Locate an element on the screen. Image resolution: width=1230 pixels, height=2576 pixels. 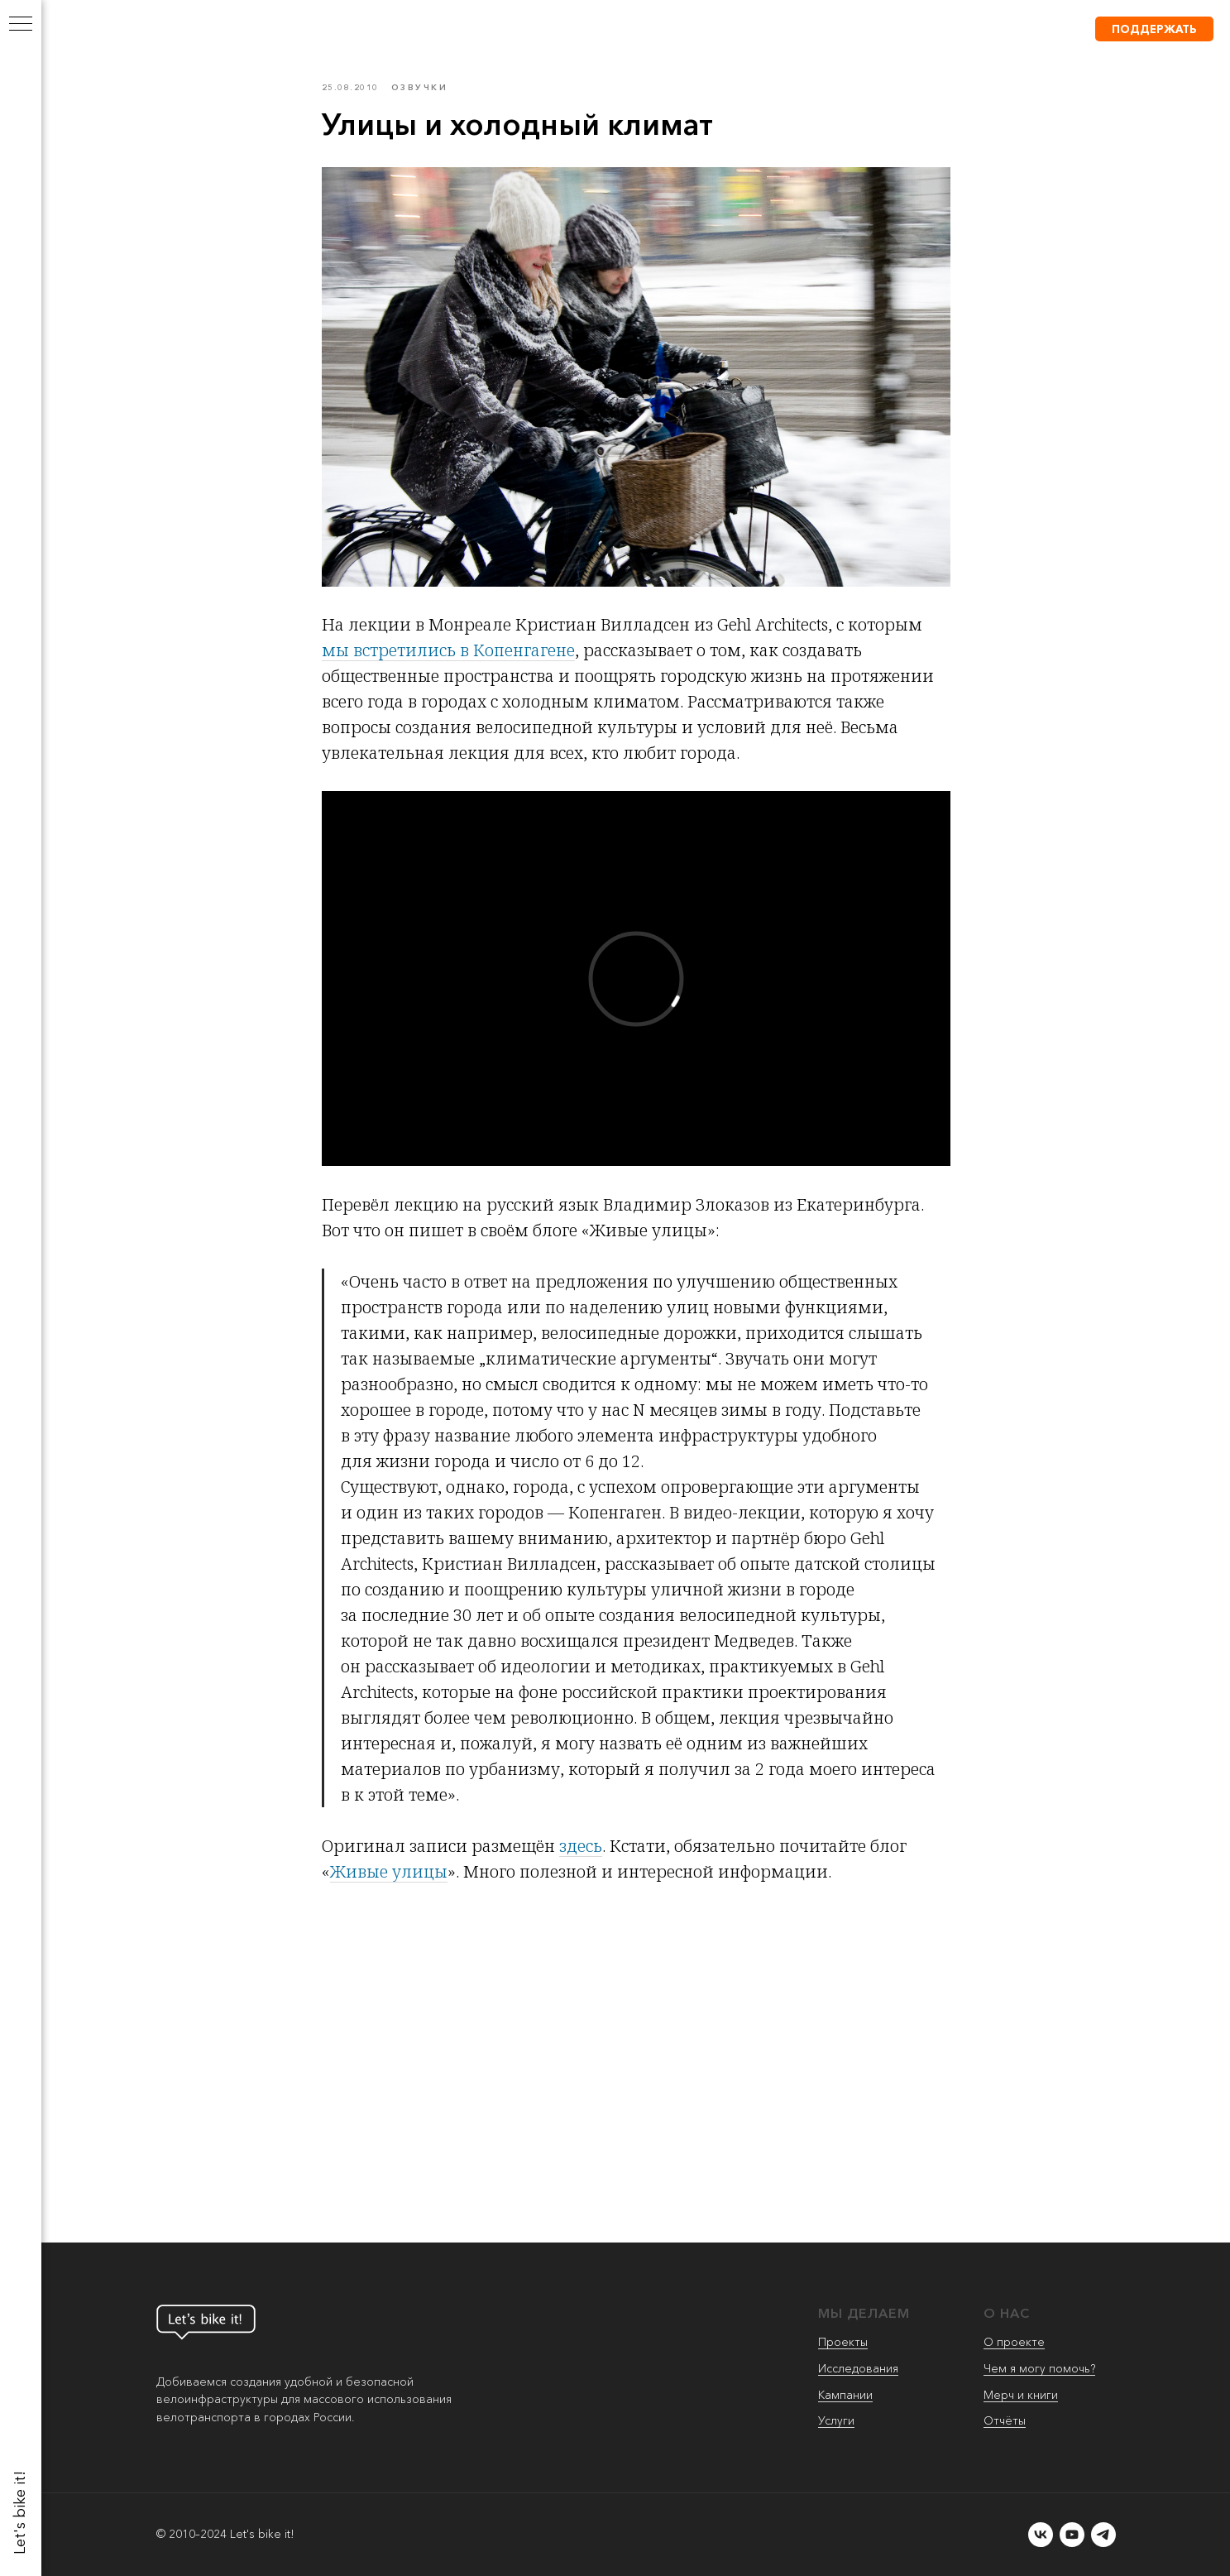
Живые улицы is located at coordinates (388, 1871).